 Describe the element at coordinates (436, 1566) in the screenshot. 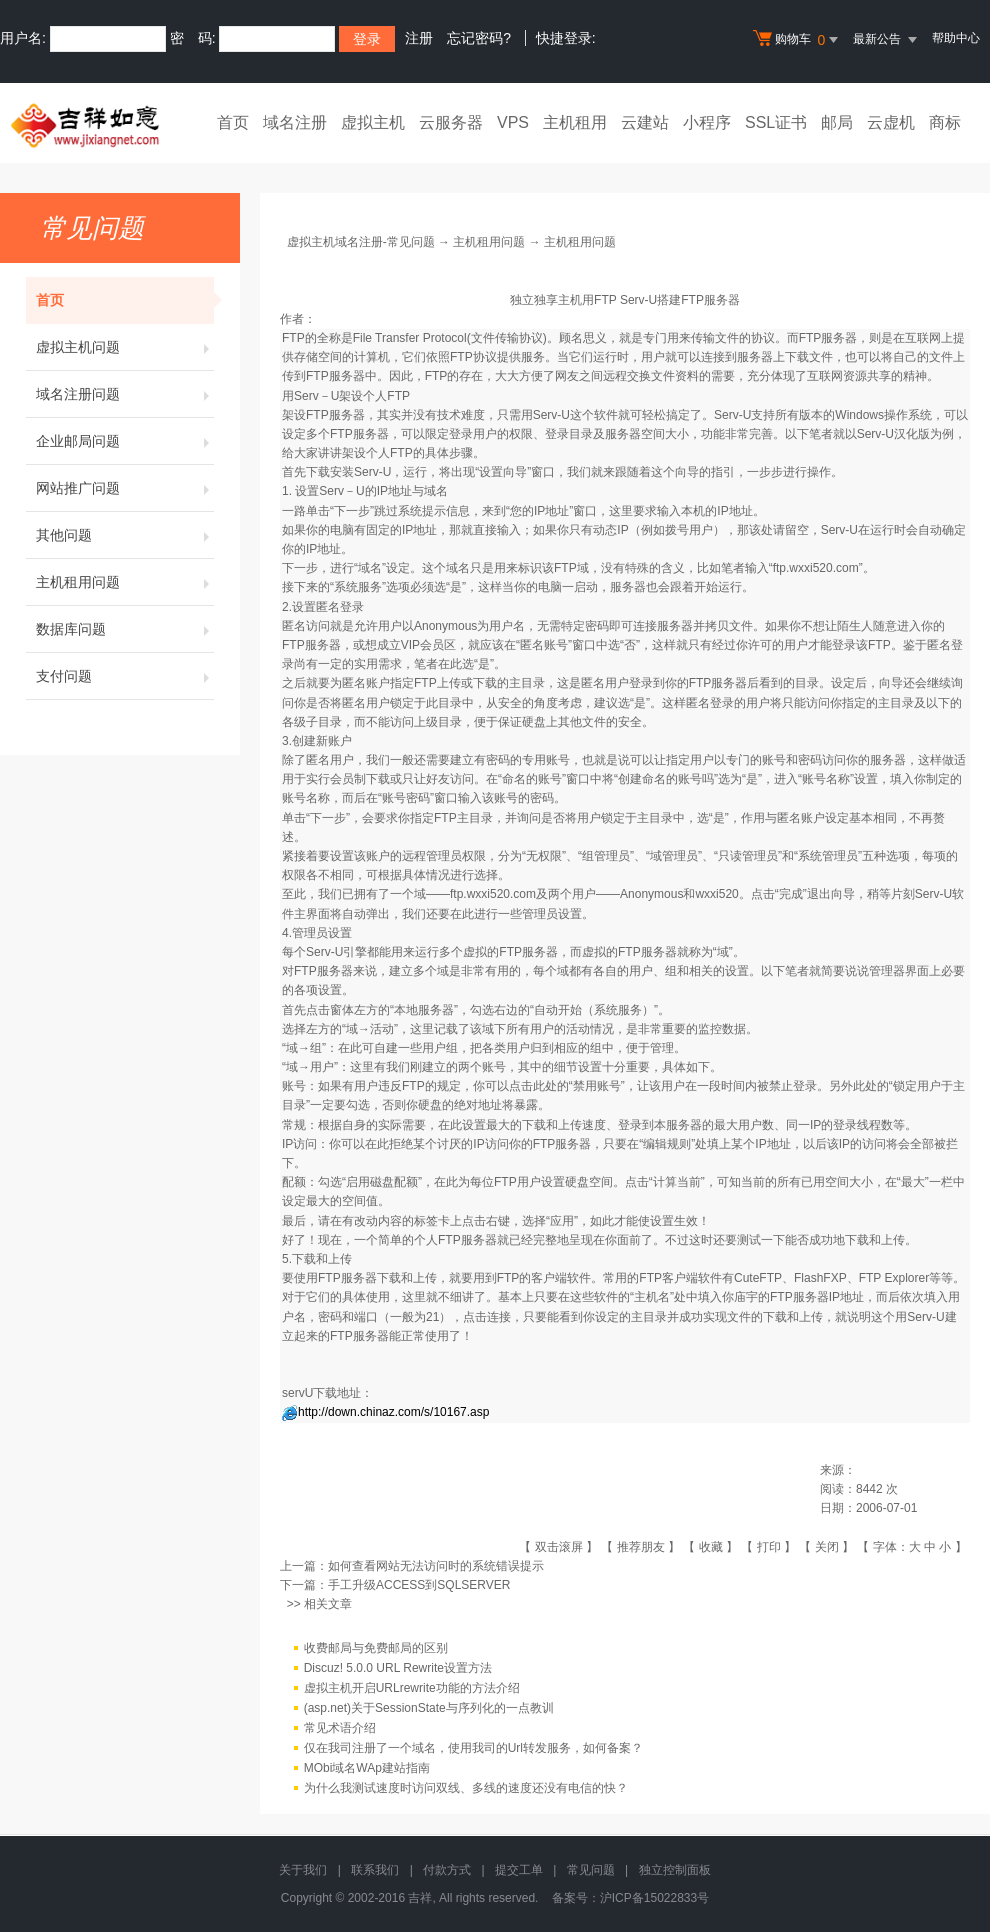

I see `如何查看网站无法访问时的系统错误提示` at that location.